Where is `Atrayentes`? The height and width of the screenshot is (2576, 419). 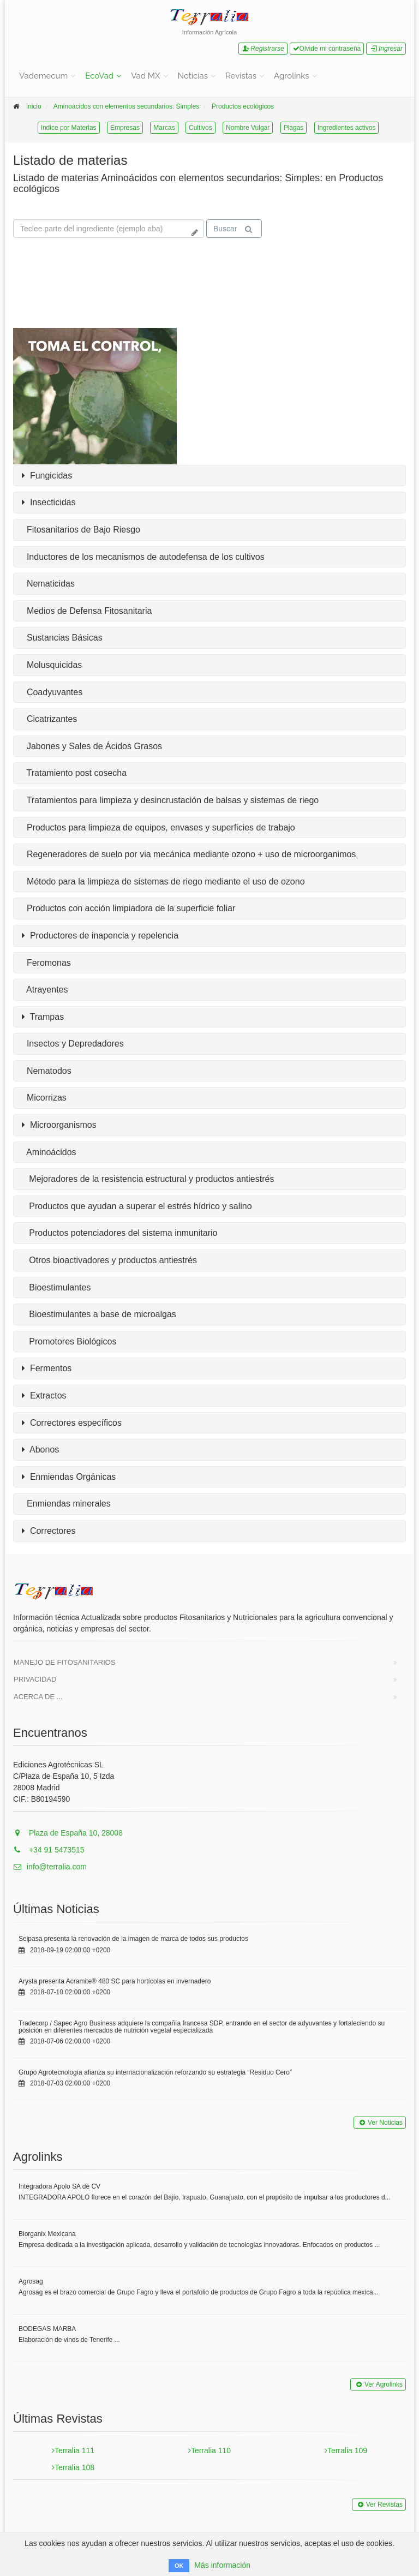
Atrayentes is located at coordinates (45, 989).